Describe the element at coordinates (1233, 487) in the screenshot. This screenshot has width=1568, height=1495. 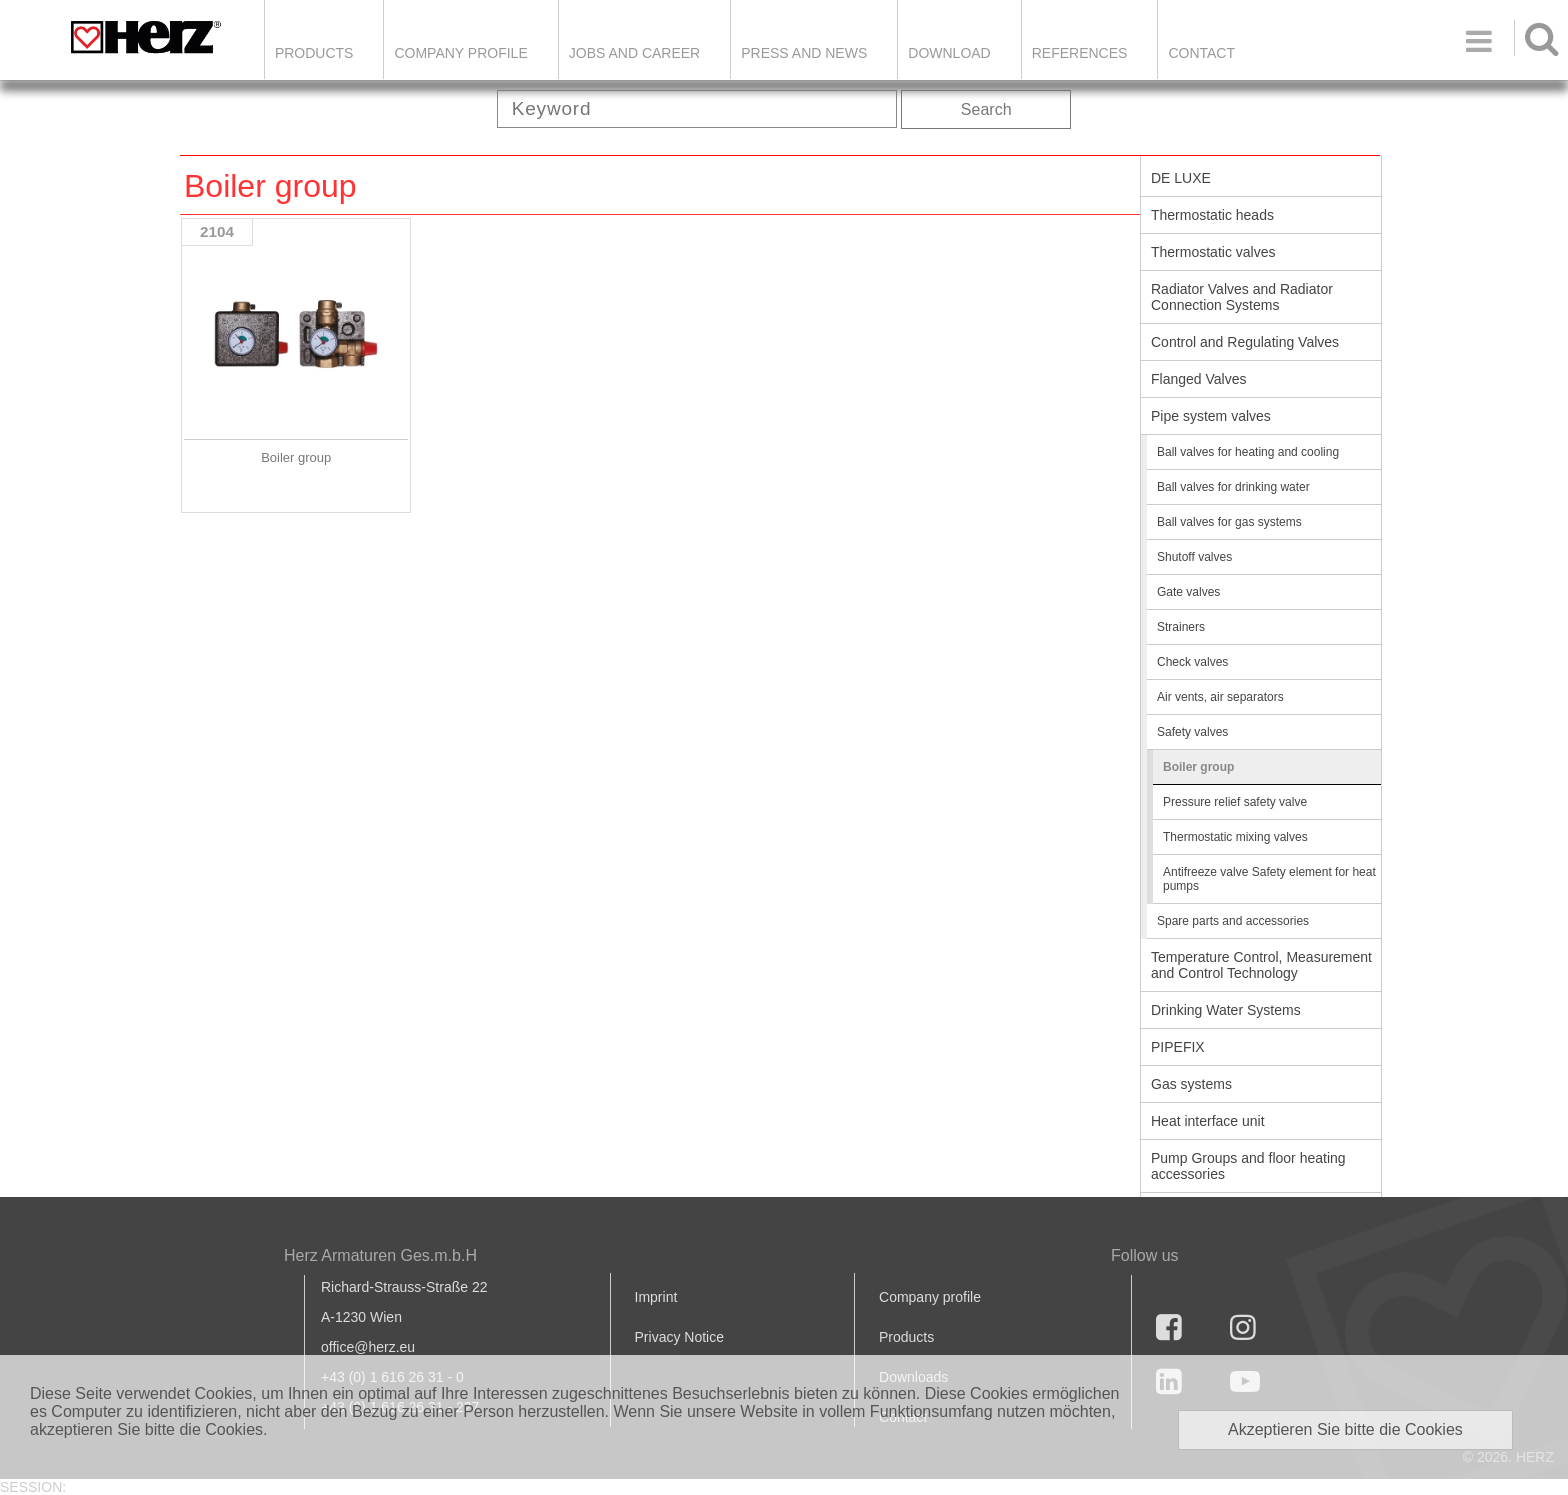
I see `Ball valves for drinking water` at that location.